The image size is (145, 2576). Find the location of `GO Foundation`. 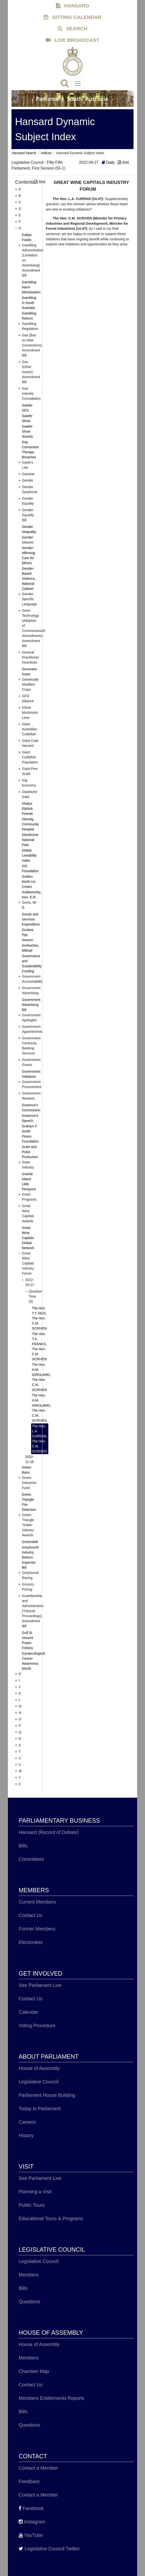

GO Foundation is located at coordinates (30, 868).